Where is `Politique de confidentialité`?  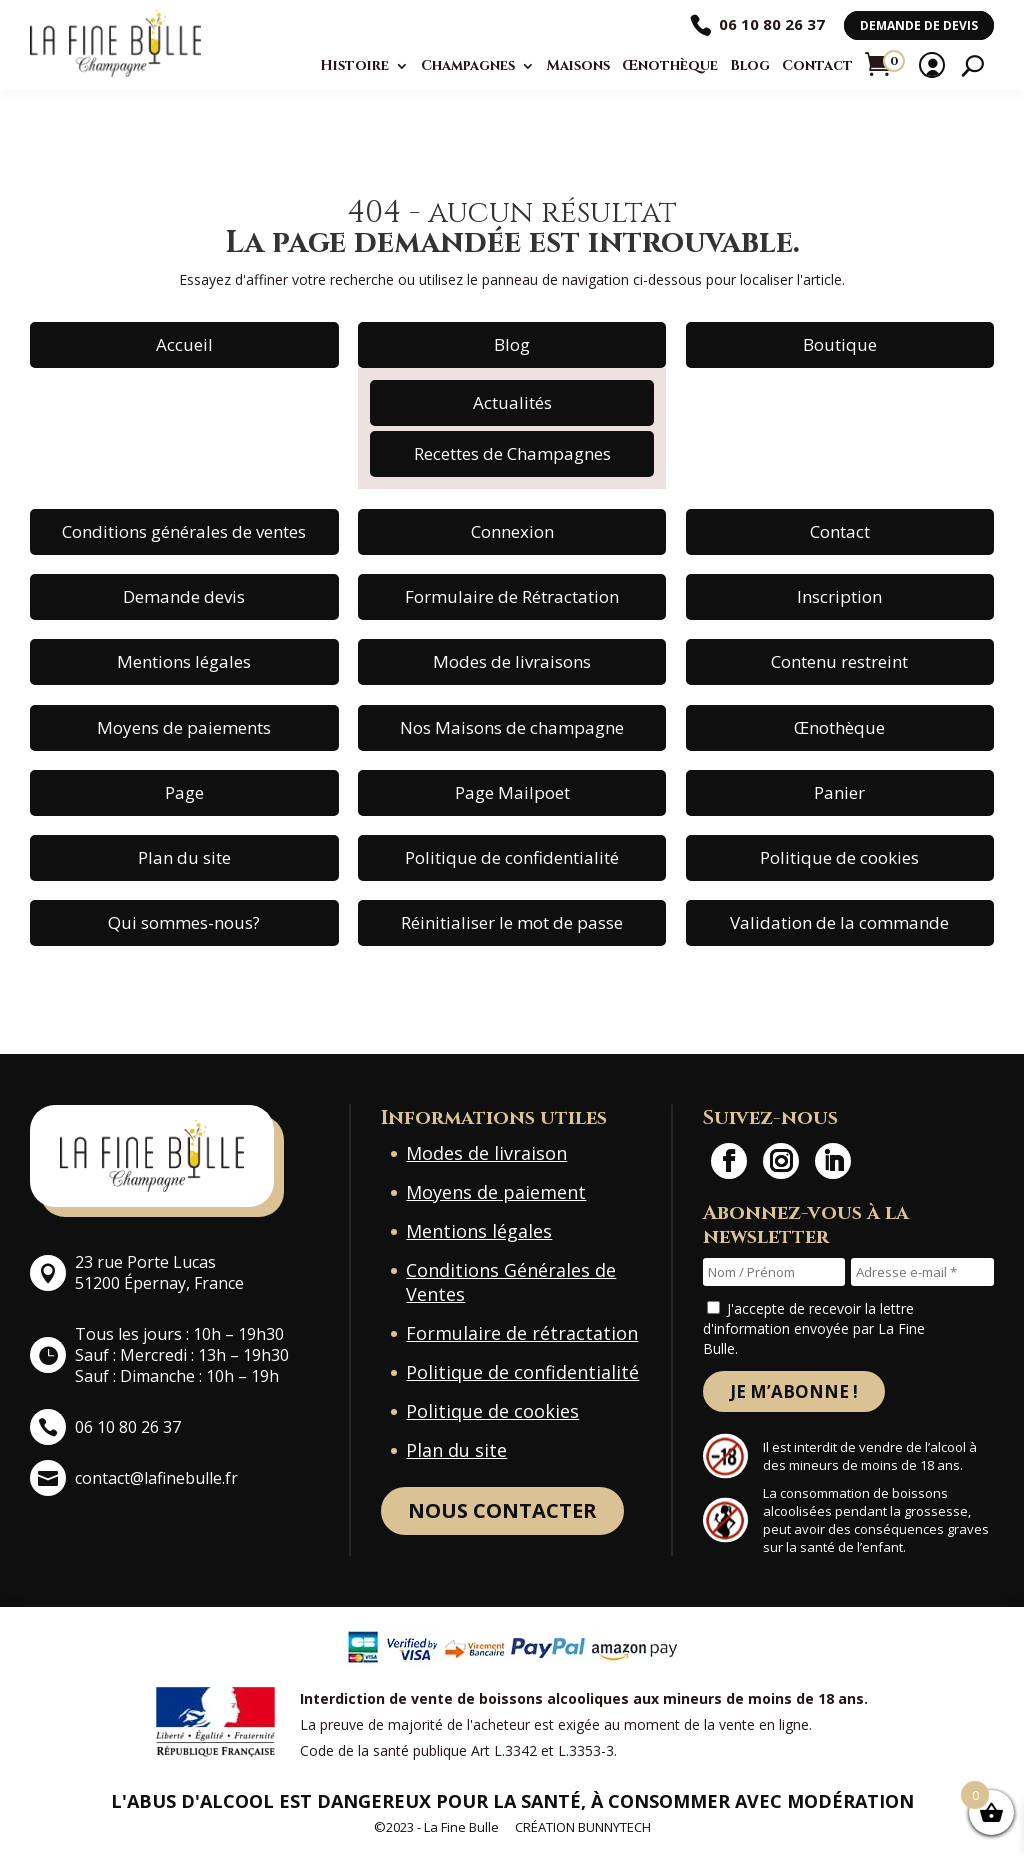
Politique de confidentialité is located at coordinates (512, 857).